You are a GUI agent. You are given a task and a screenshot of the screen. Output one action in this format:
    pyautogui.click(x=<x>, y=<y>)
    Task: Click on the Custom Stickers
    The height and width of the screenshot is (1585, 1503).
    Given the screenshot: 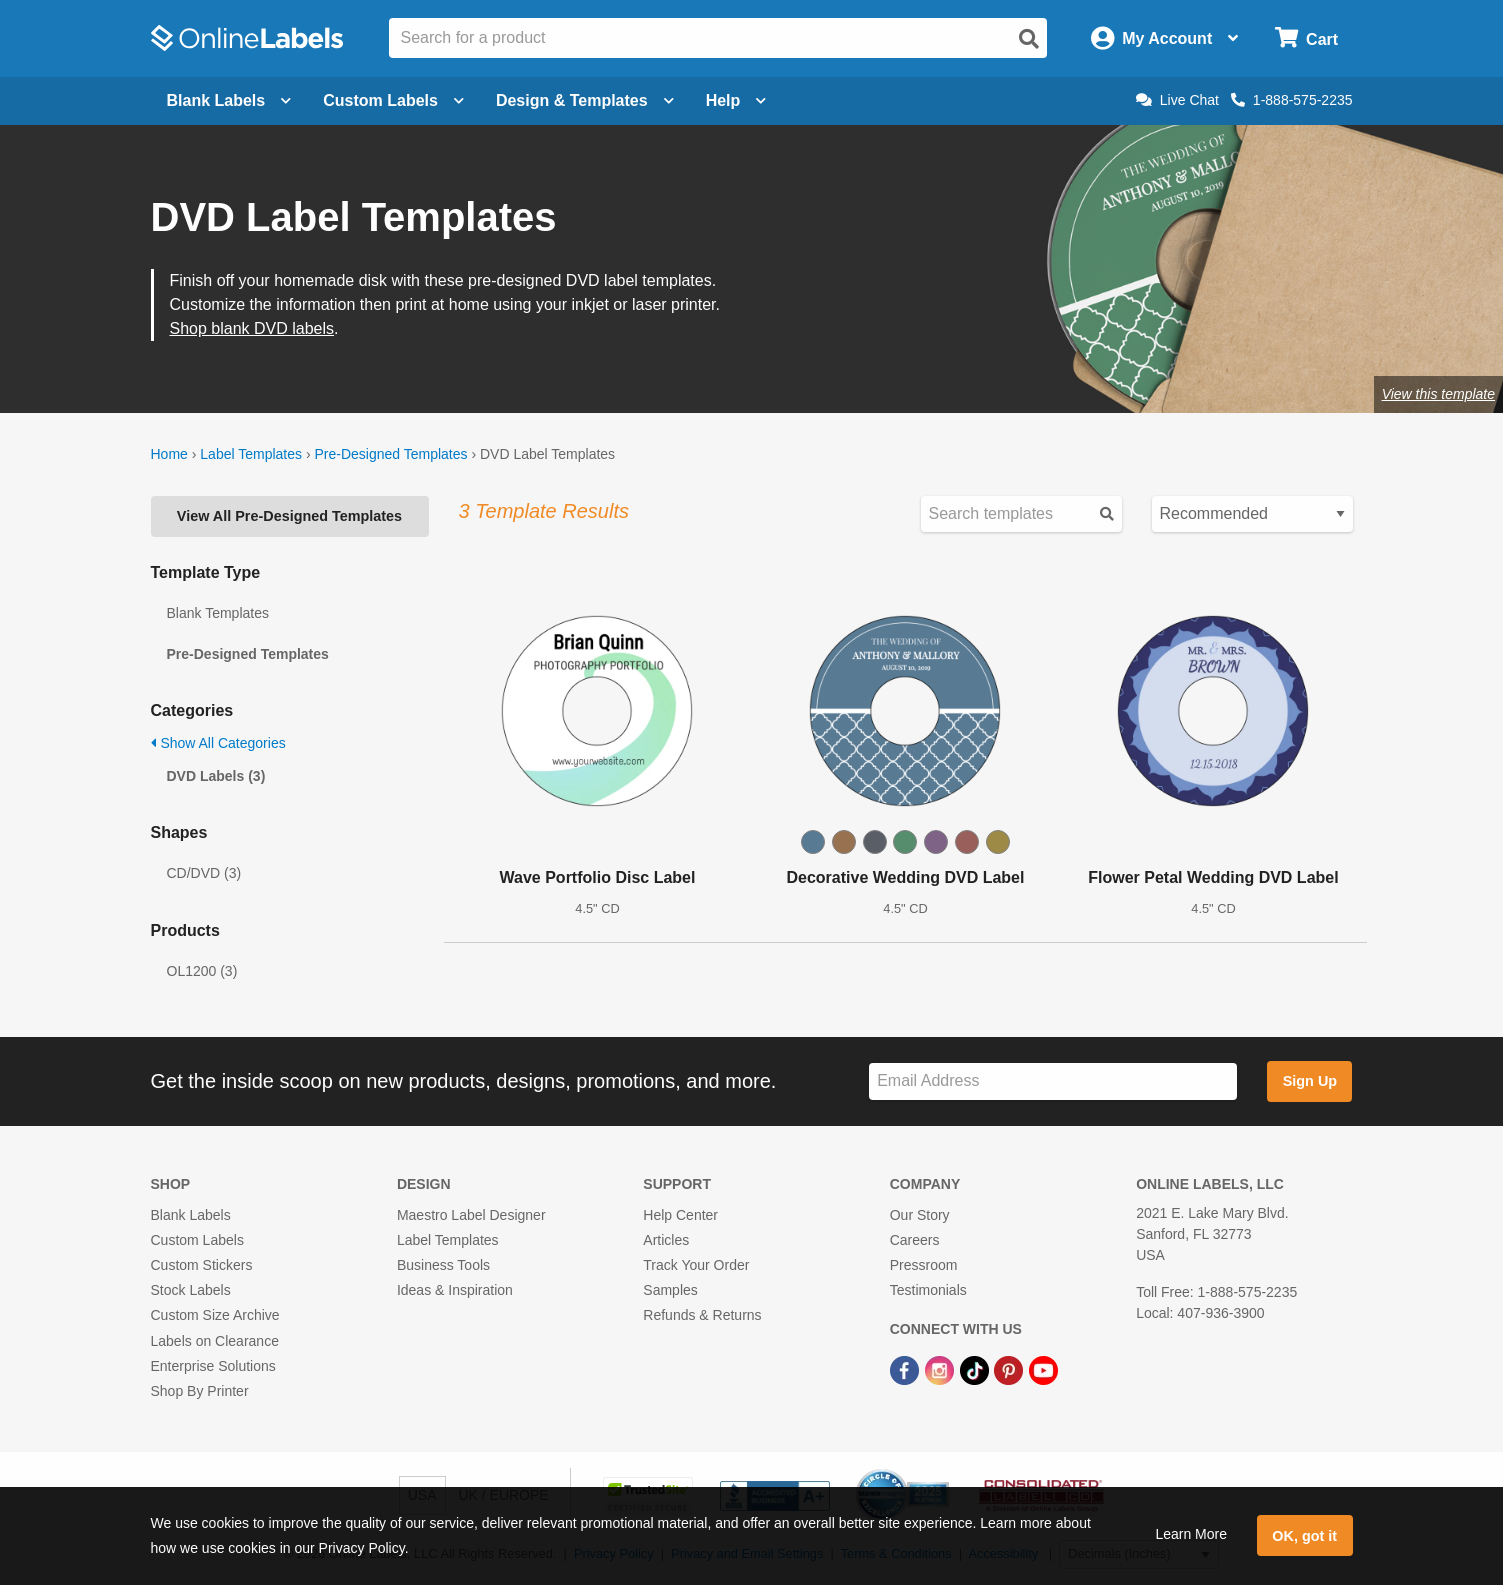 What is the action you would take?
    pyautogui.click(x=202, y=1265)
    